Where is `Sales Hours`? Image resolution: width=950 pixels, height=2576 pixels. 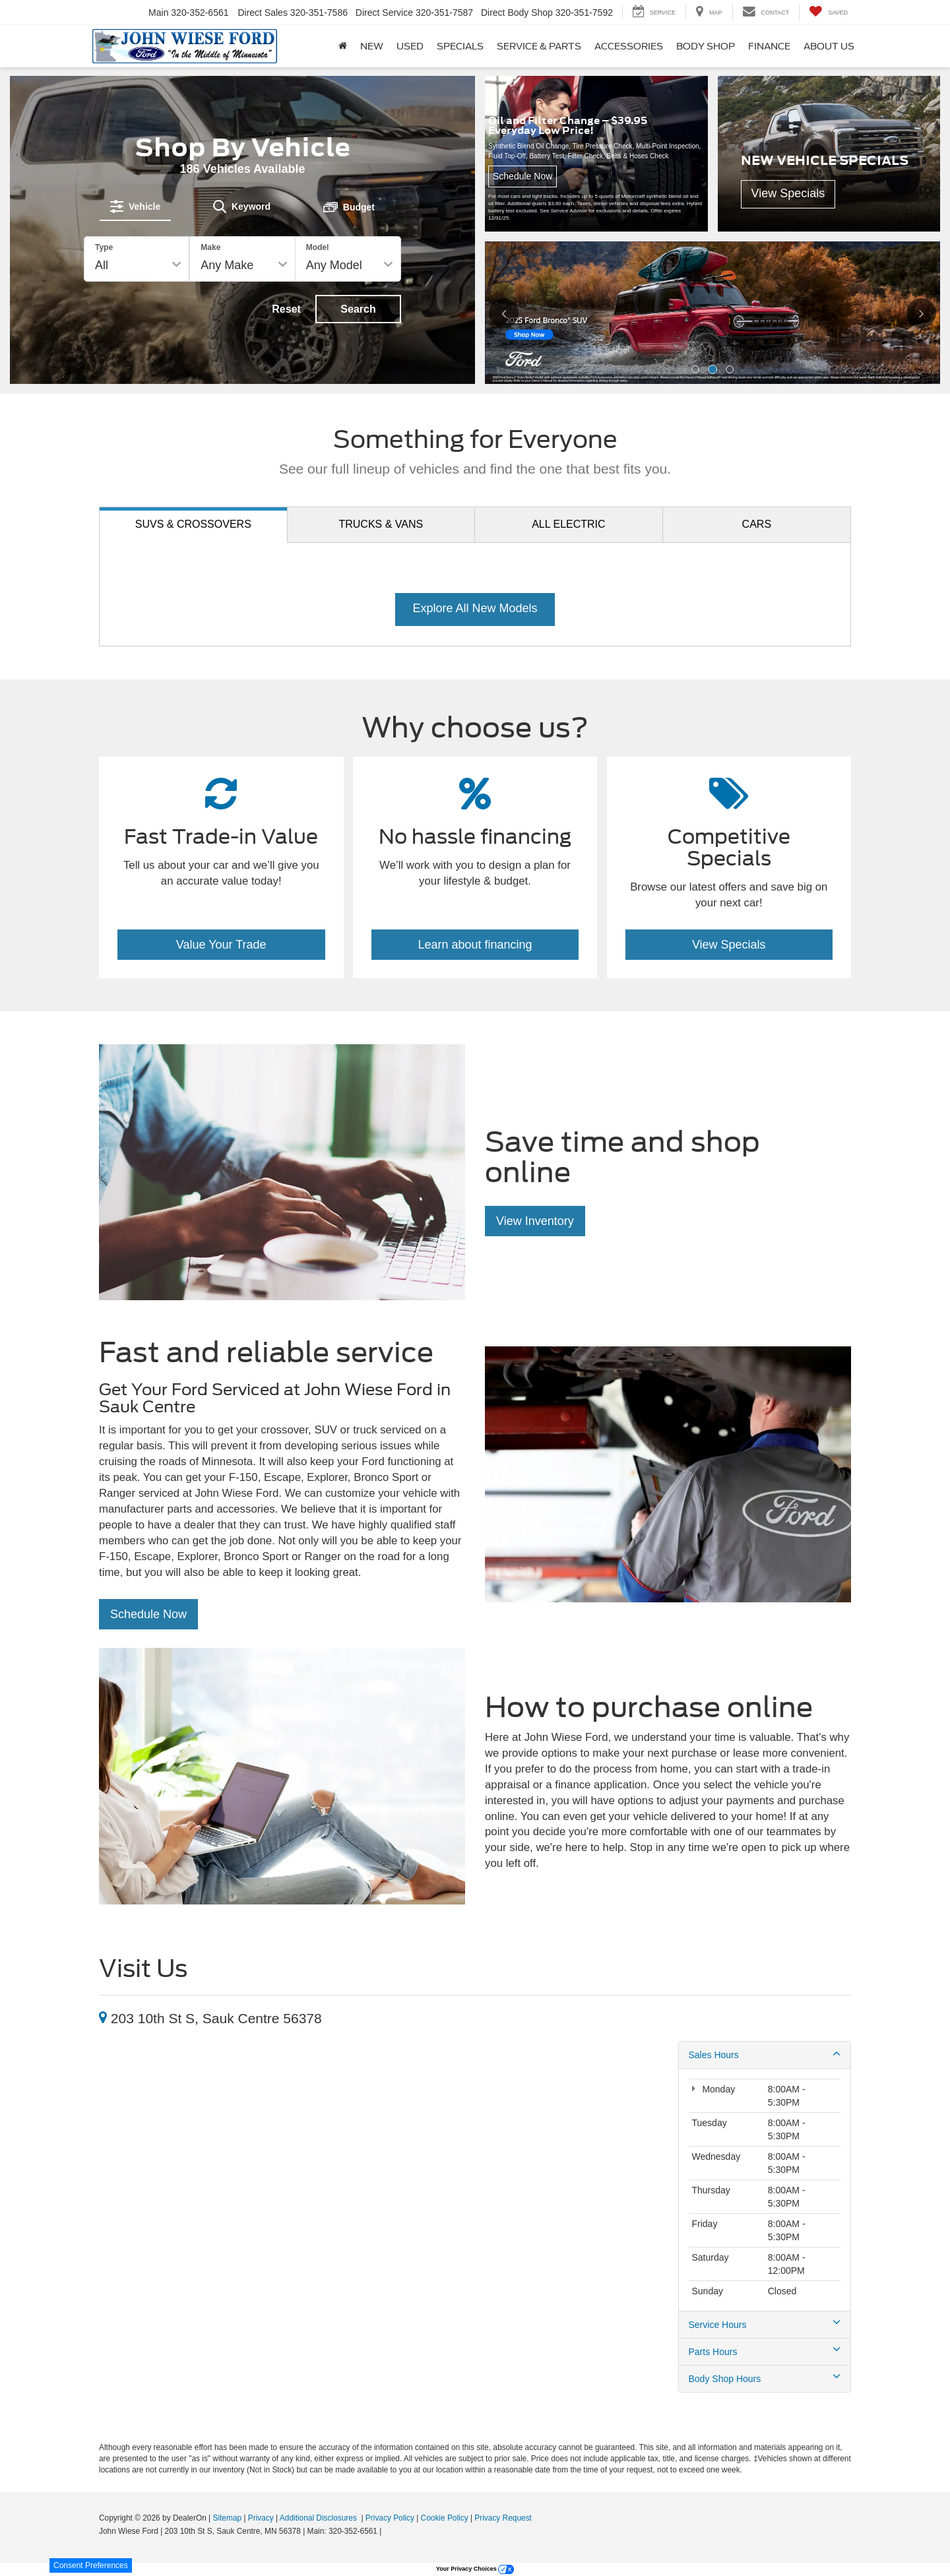 Sales Hours is located at coordinates (765, 2054).